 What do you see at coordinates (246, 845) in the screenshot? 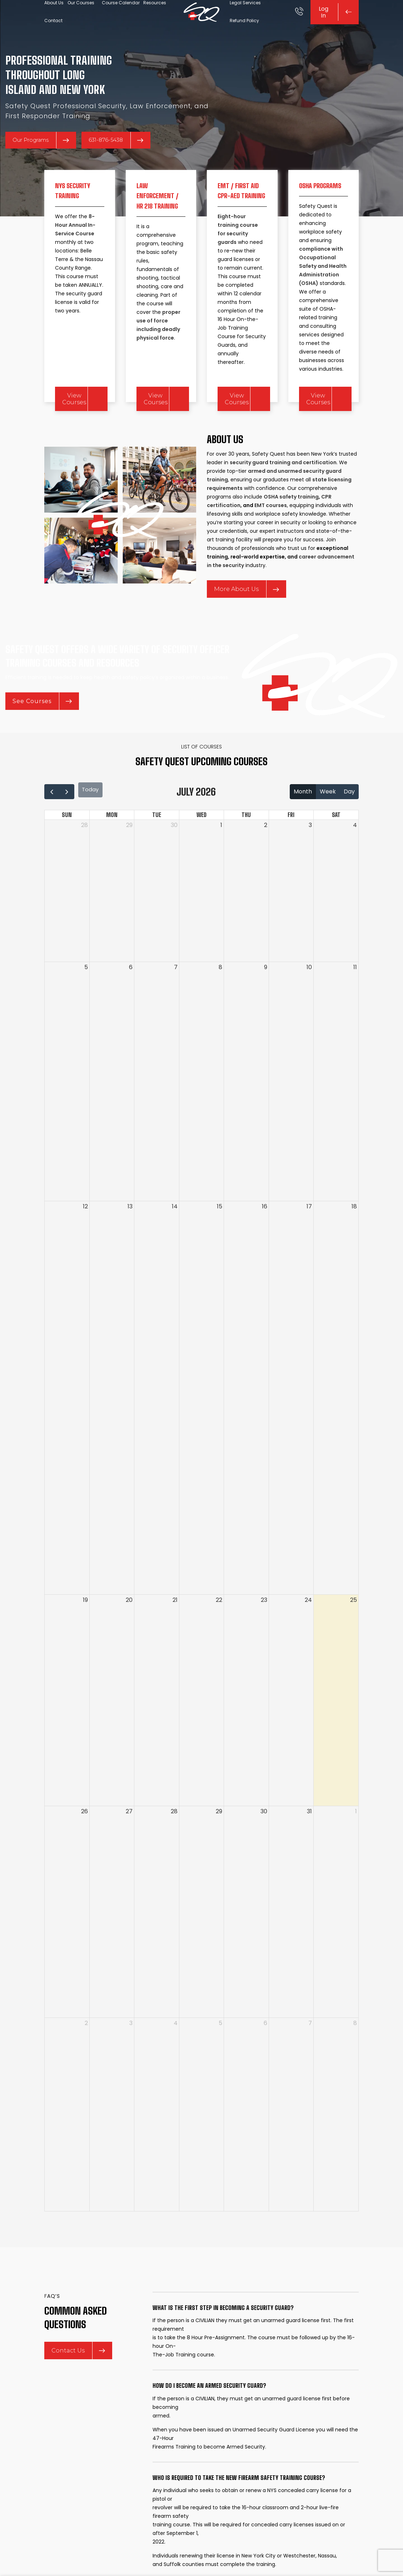
I see `Thu [Thursday]` at bounding box center [246, 845].